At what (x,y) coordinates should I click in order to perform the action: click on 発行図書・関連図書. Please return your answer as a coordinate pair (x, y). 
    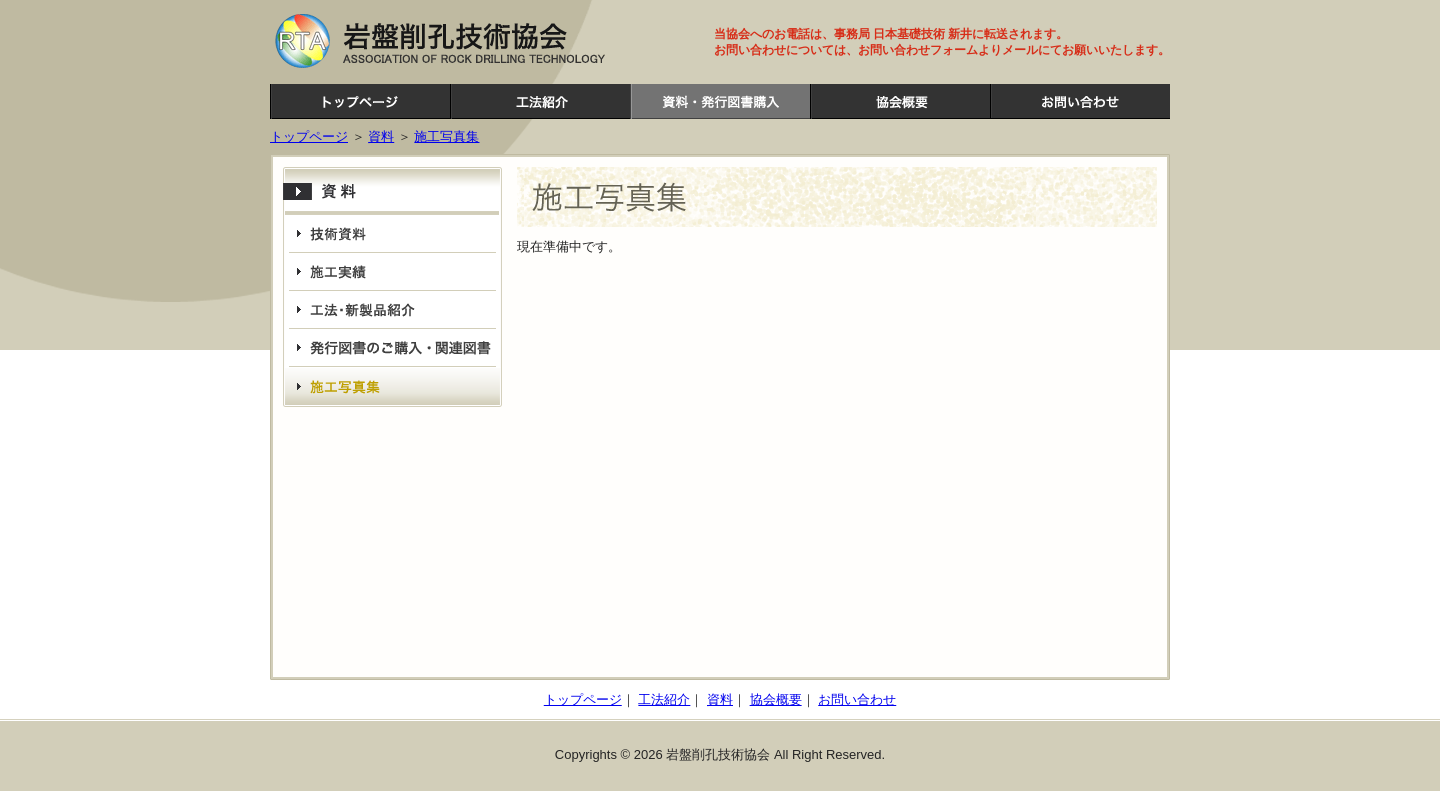
    Looking at the image, I should click on (392, 348).